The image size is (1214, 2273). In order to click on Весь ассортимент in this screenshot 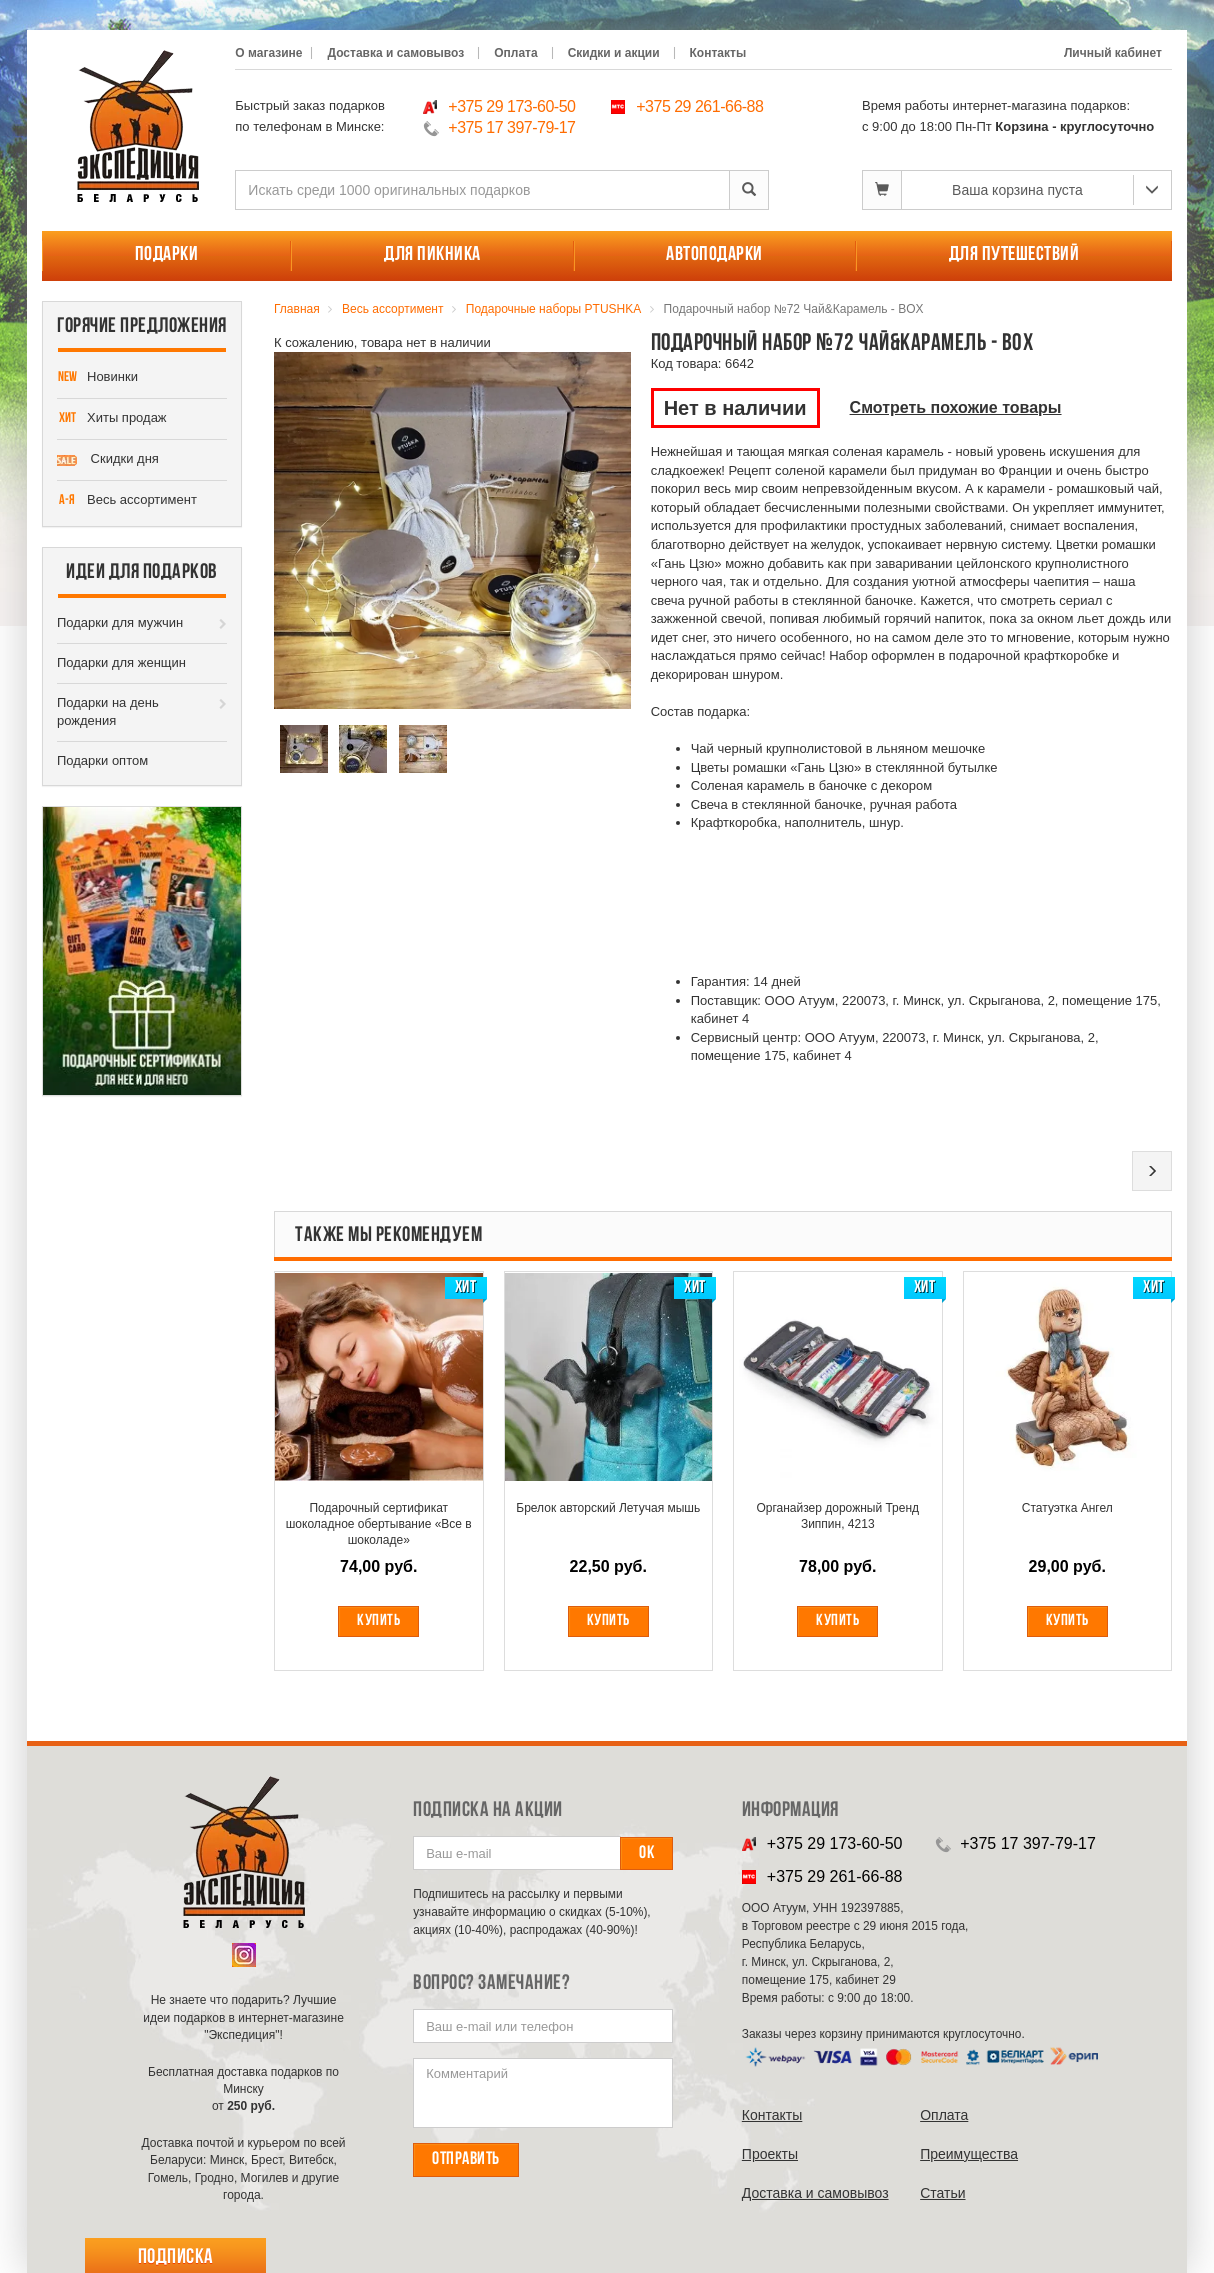, I will do `click(127, 501)`.